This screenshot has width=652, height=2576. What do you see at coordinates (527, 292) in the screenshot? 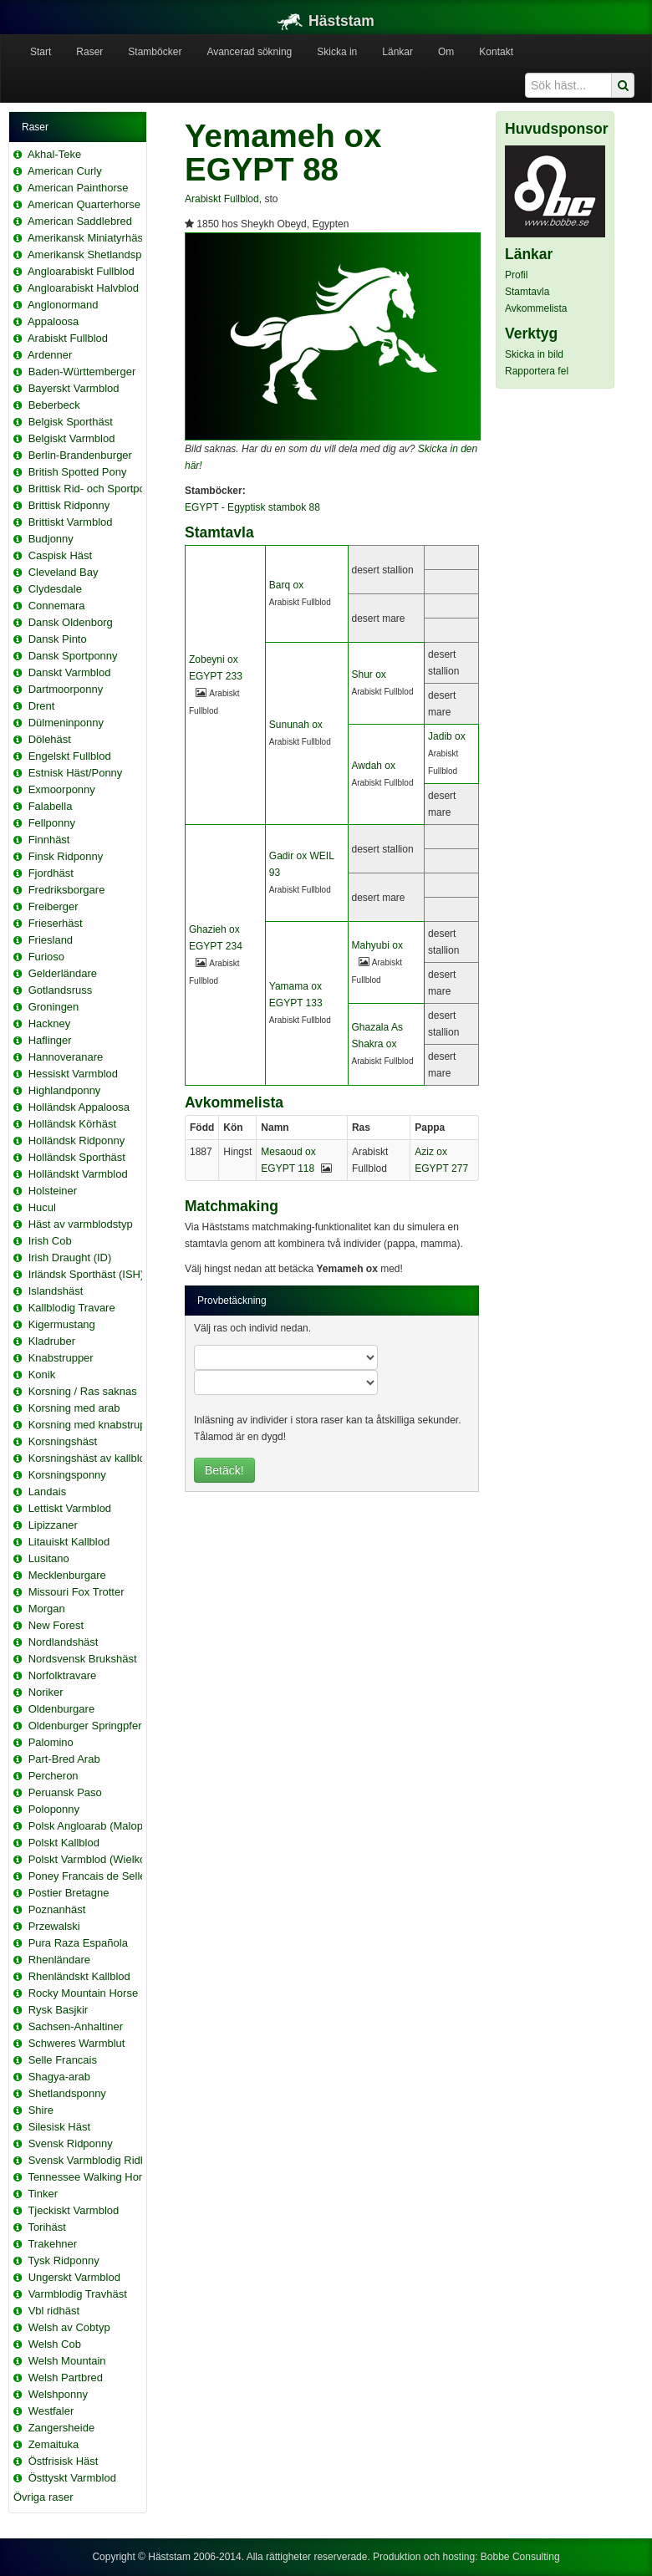
I see `Stamtavla` at bounding box center [527, 292].